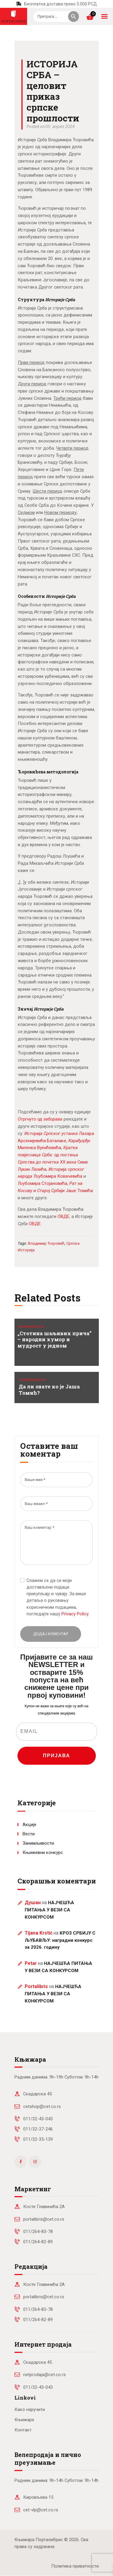 The height and width of the screenshot is (2576, 113). What do you see at coordinates (56, 1755) in the screenshot?
I see `ПРИЈАВА` at bounding box center [56, 1755].